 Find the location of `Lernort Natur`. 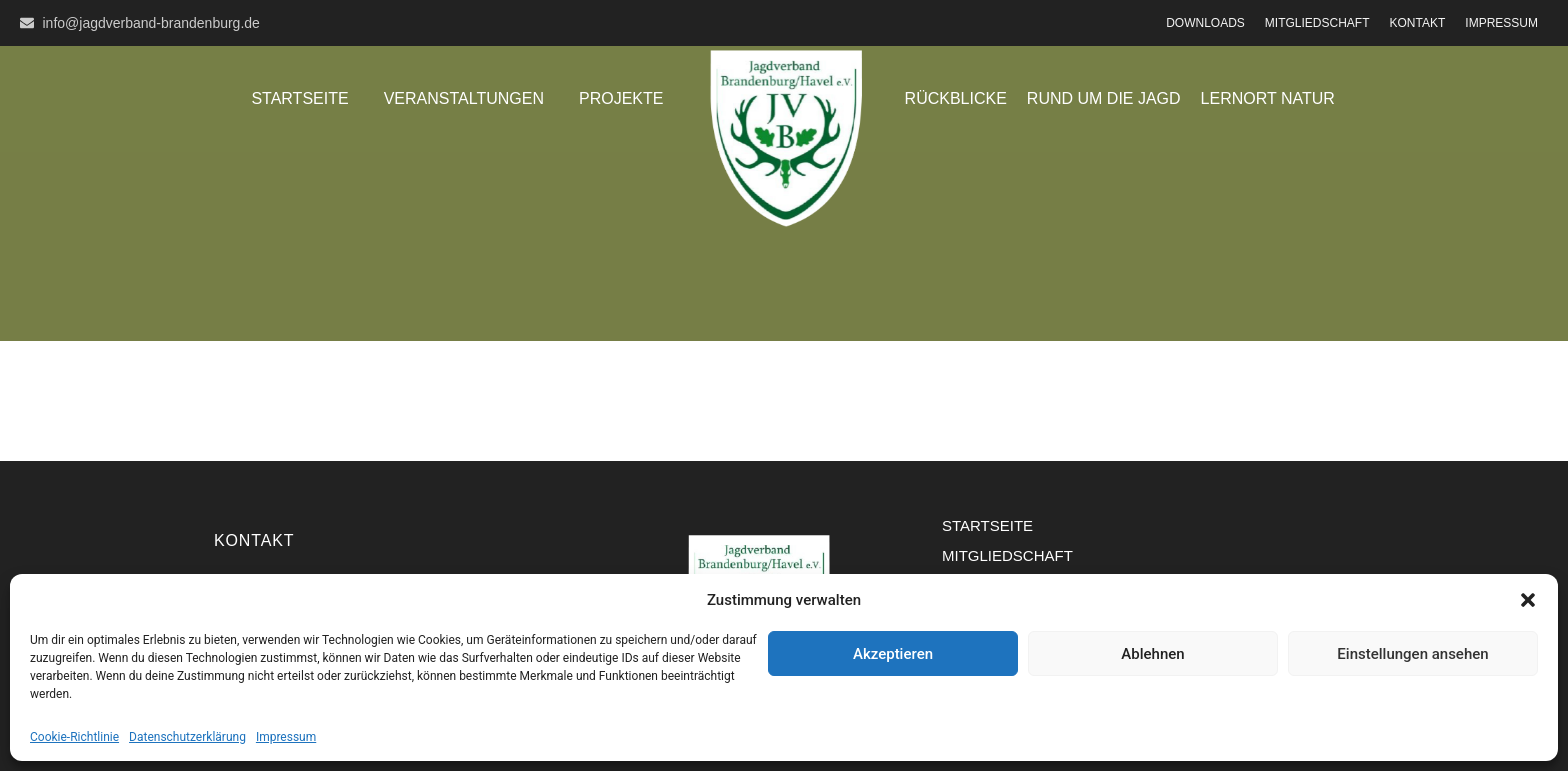

Lernort Natur is located at coordinates (1268, 98).